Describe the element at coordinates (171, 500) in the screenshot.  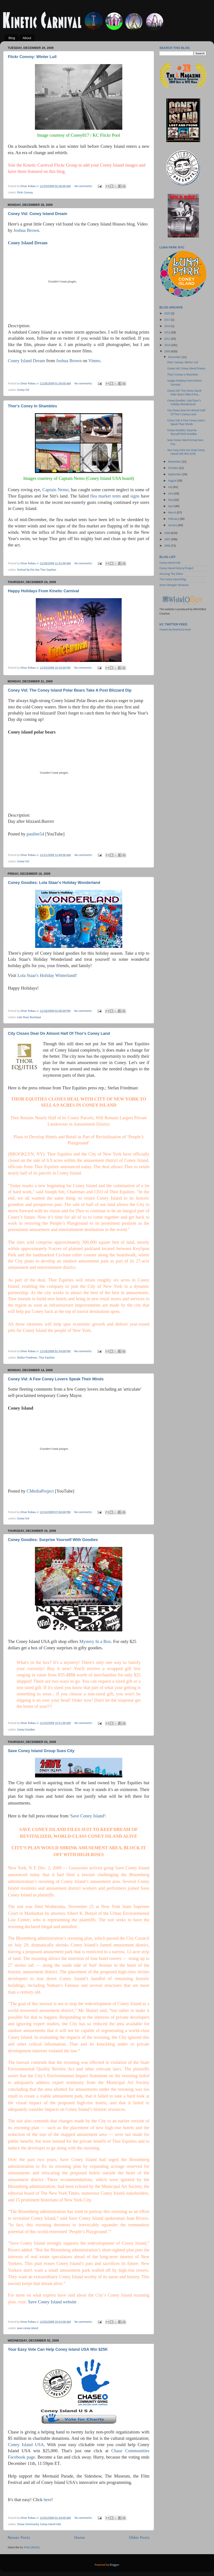
I see `May` at that location.